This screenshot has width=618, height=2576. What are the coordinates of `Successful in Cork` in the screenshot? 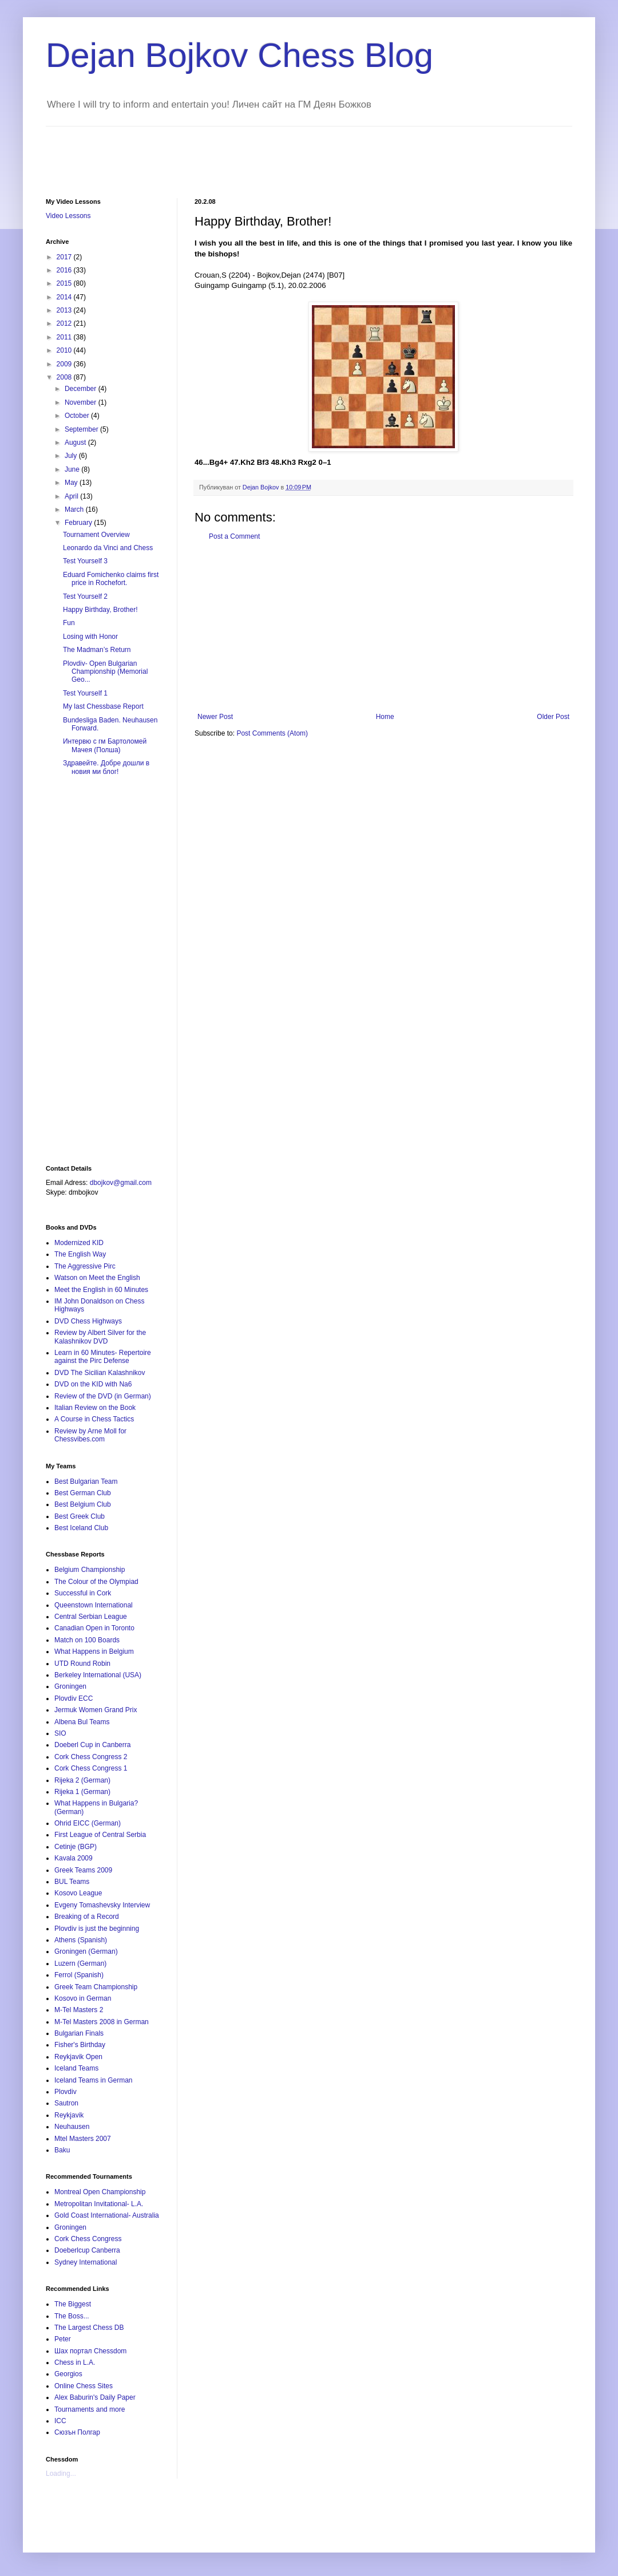 It's located at (82, 1593).